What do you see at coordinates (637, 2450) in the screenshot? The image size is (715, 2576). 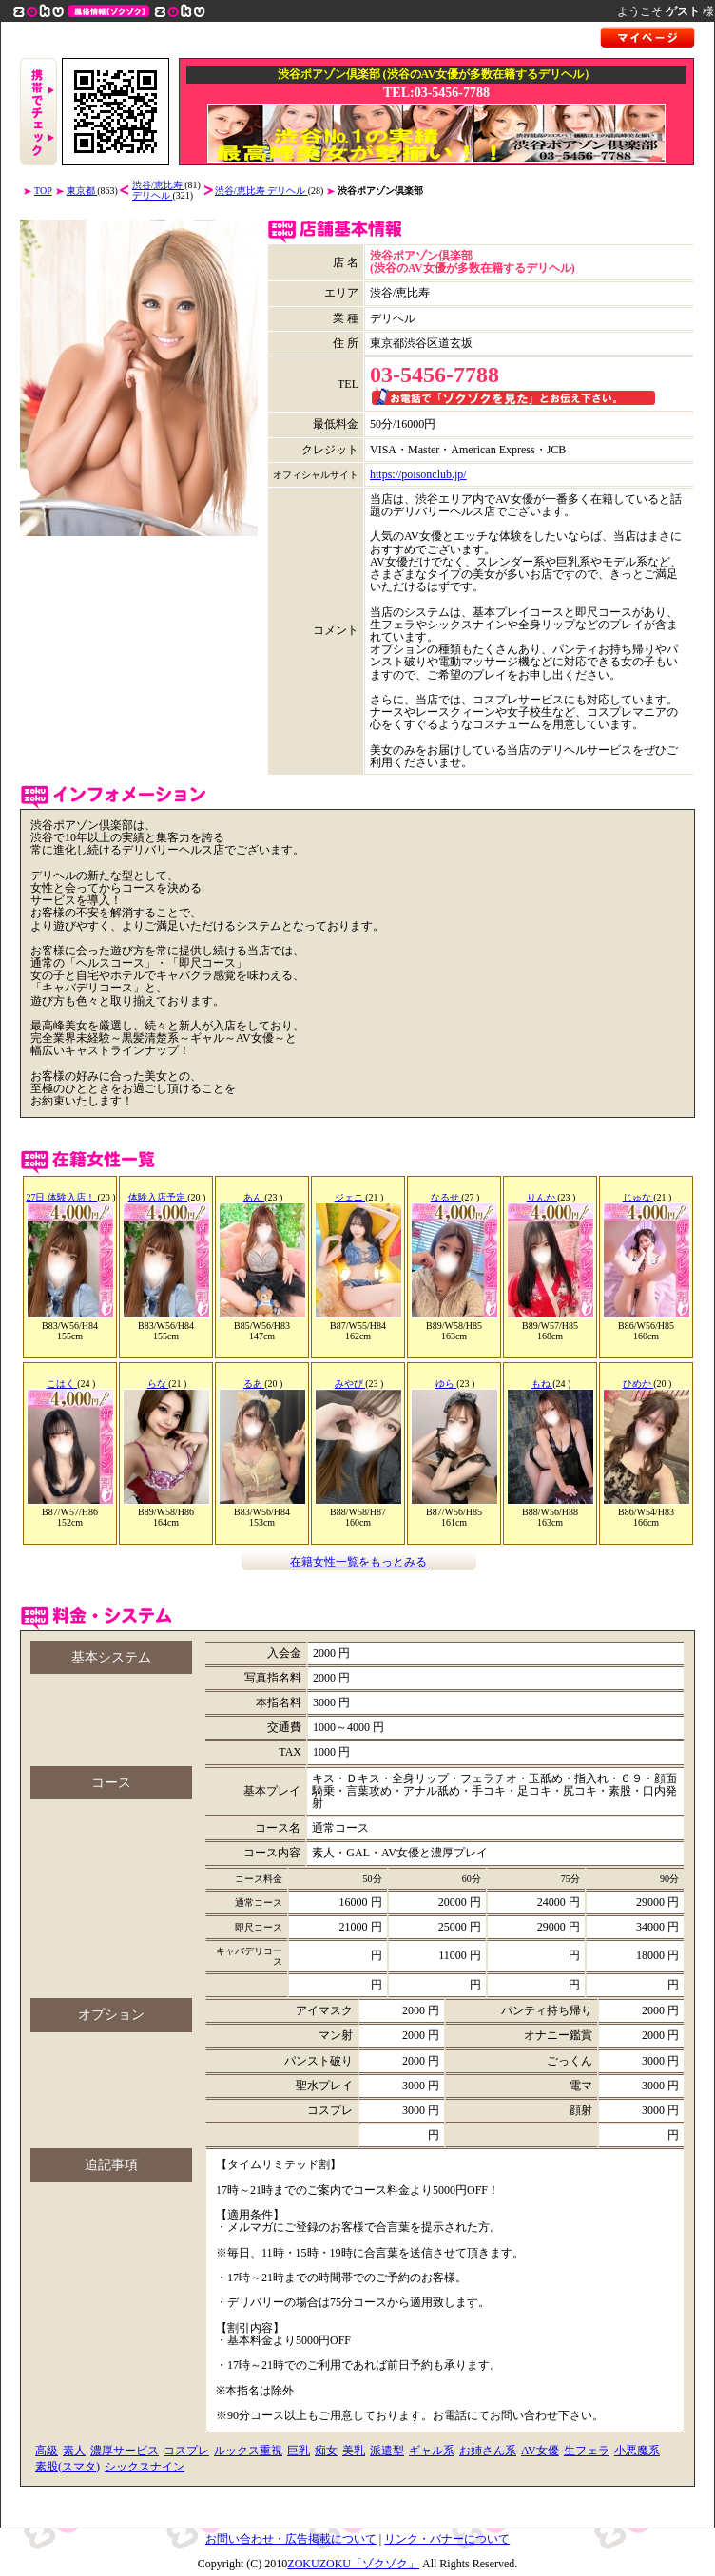 I see `小悪魔系` at bounding box center [637, 2450].